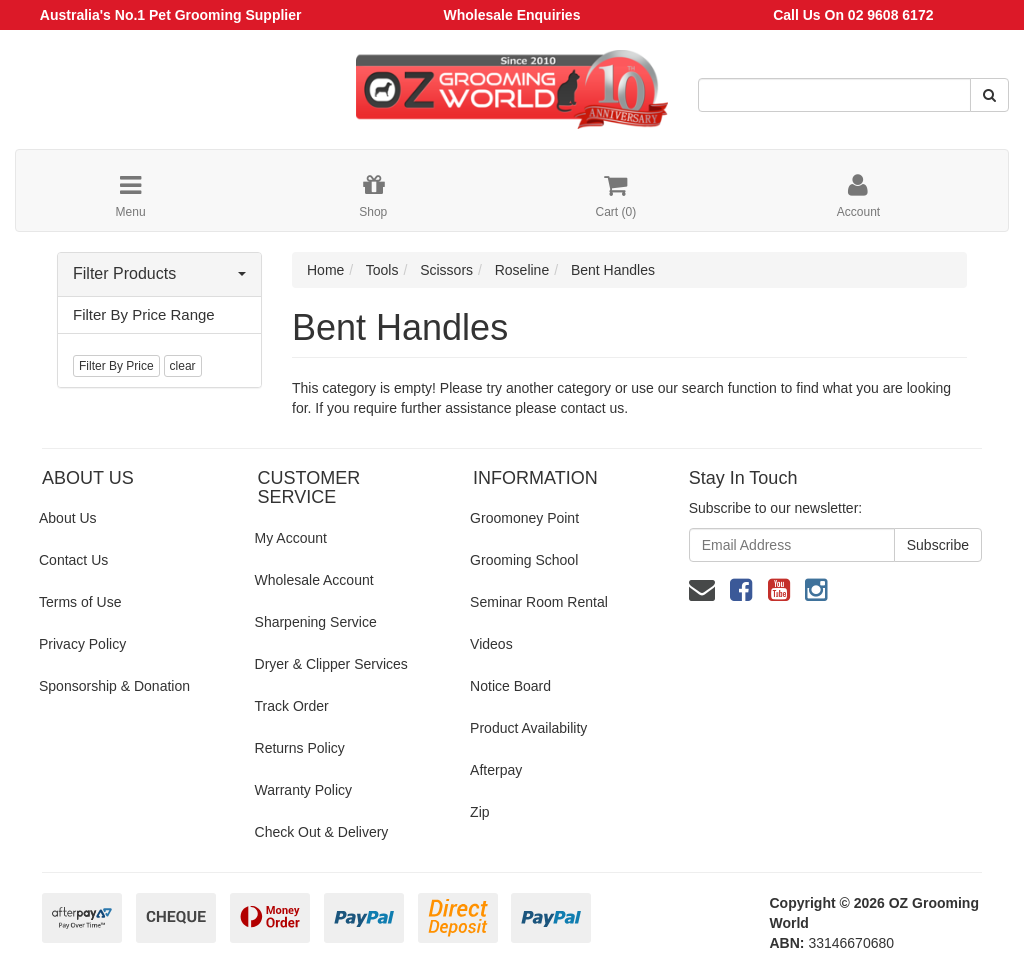 The height and width of the screenshot is (973, 1024). Describe the element at coordinates (528, 728) in the screenshot. I see `Product Availability` at that location.